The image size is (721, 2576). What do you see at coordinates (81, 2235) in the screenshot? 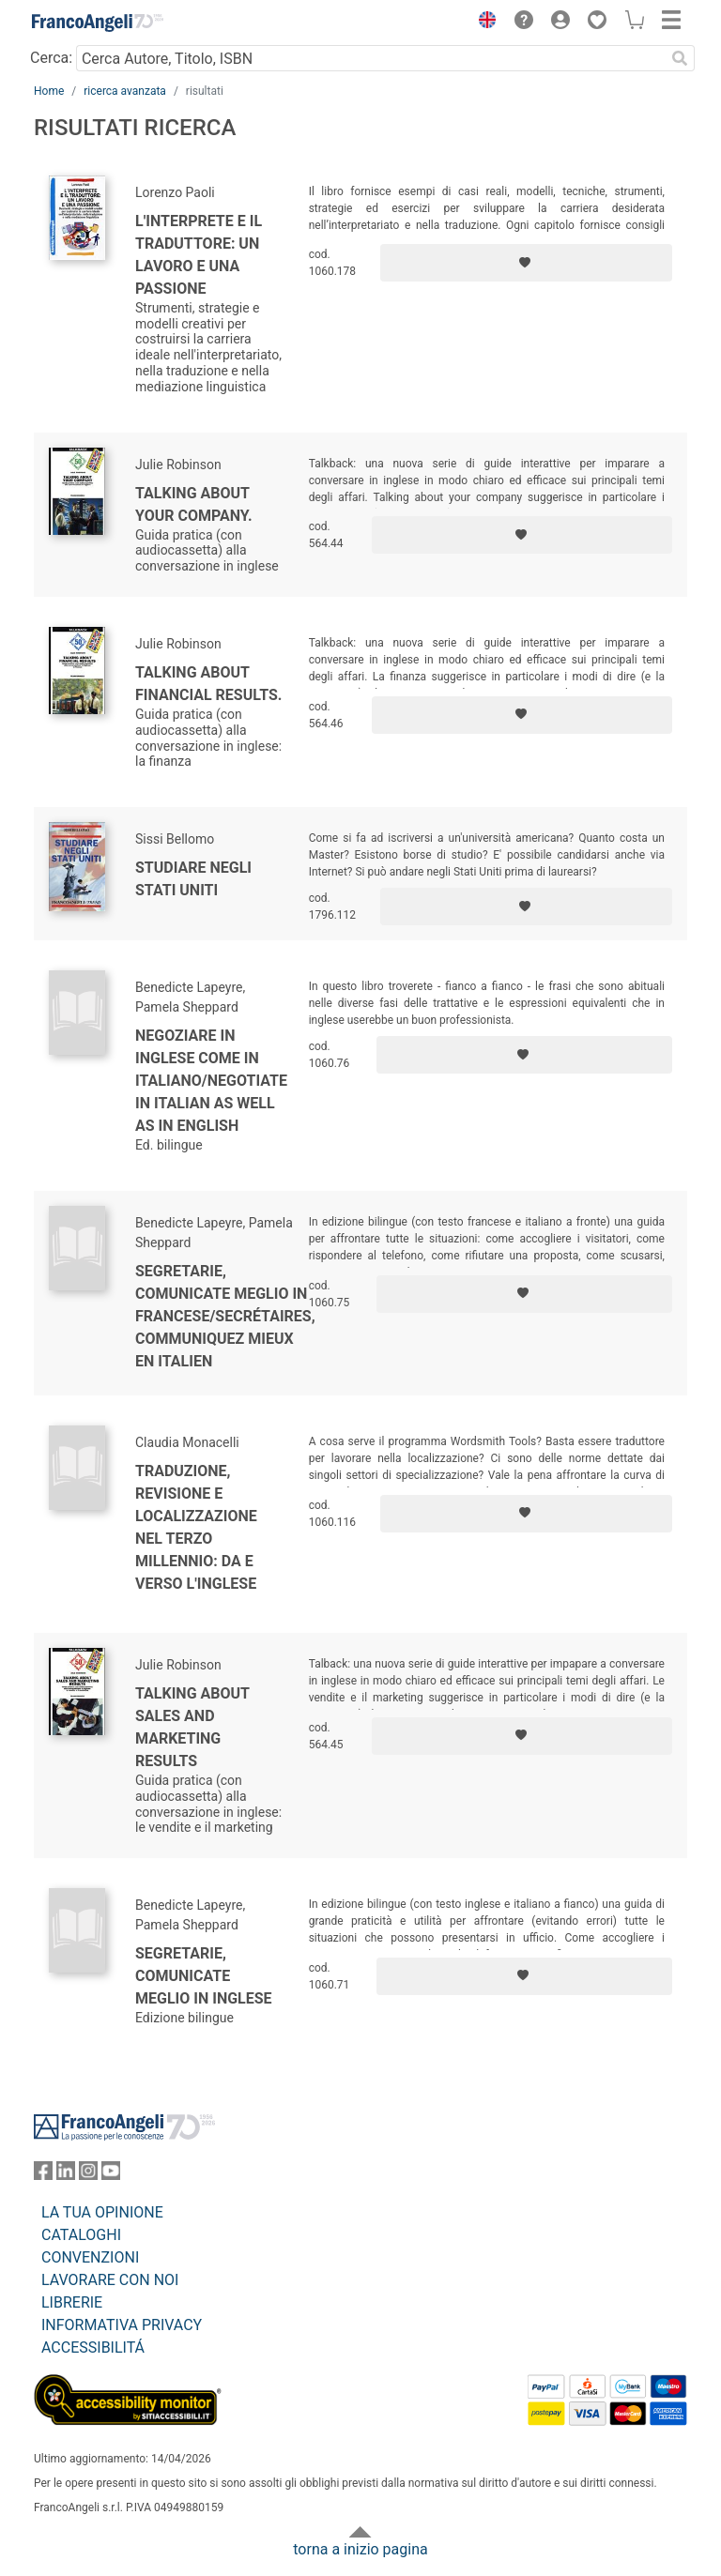
I see `CATALOGHI` at bounding box center [81, 2235].